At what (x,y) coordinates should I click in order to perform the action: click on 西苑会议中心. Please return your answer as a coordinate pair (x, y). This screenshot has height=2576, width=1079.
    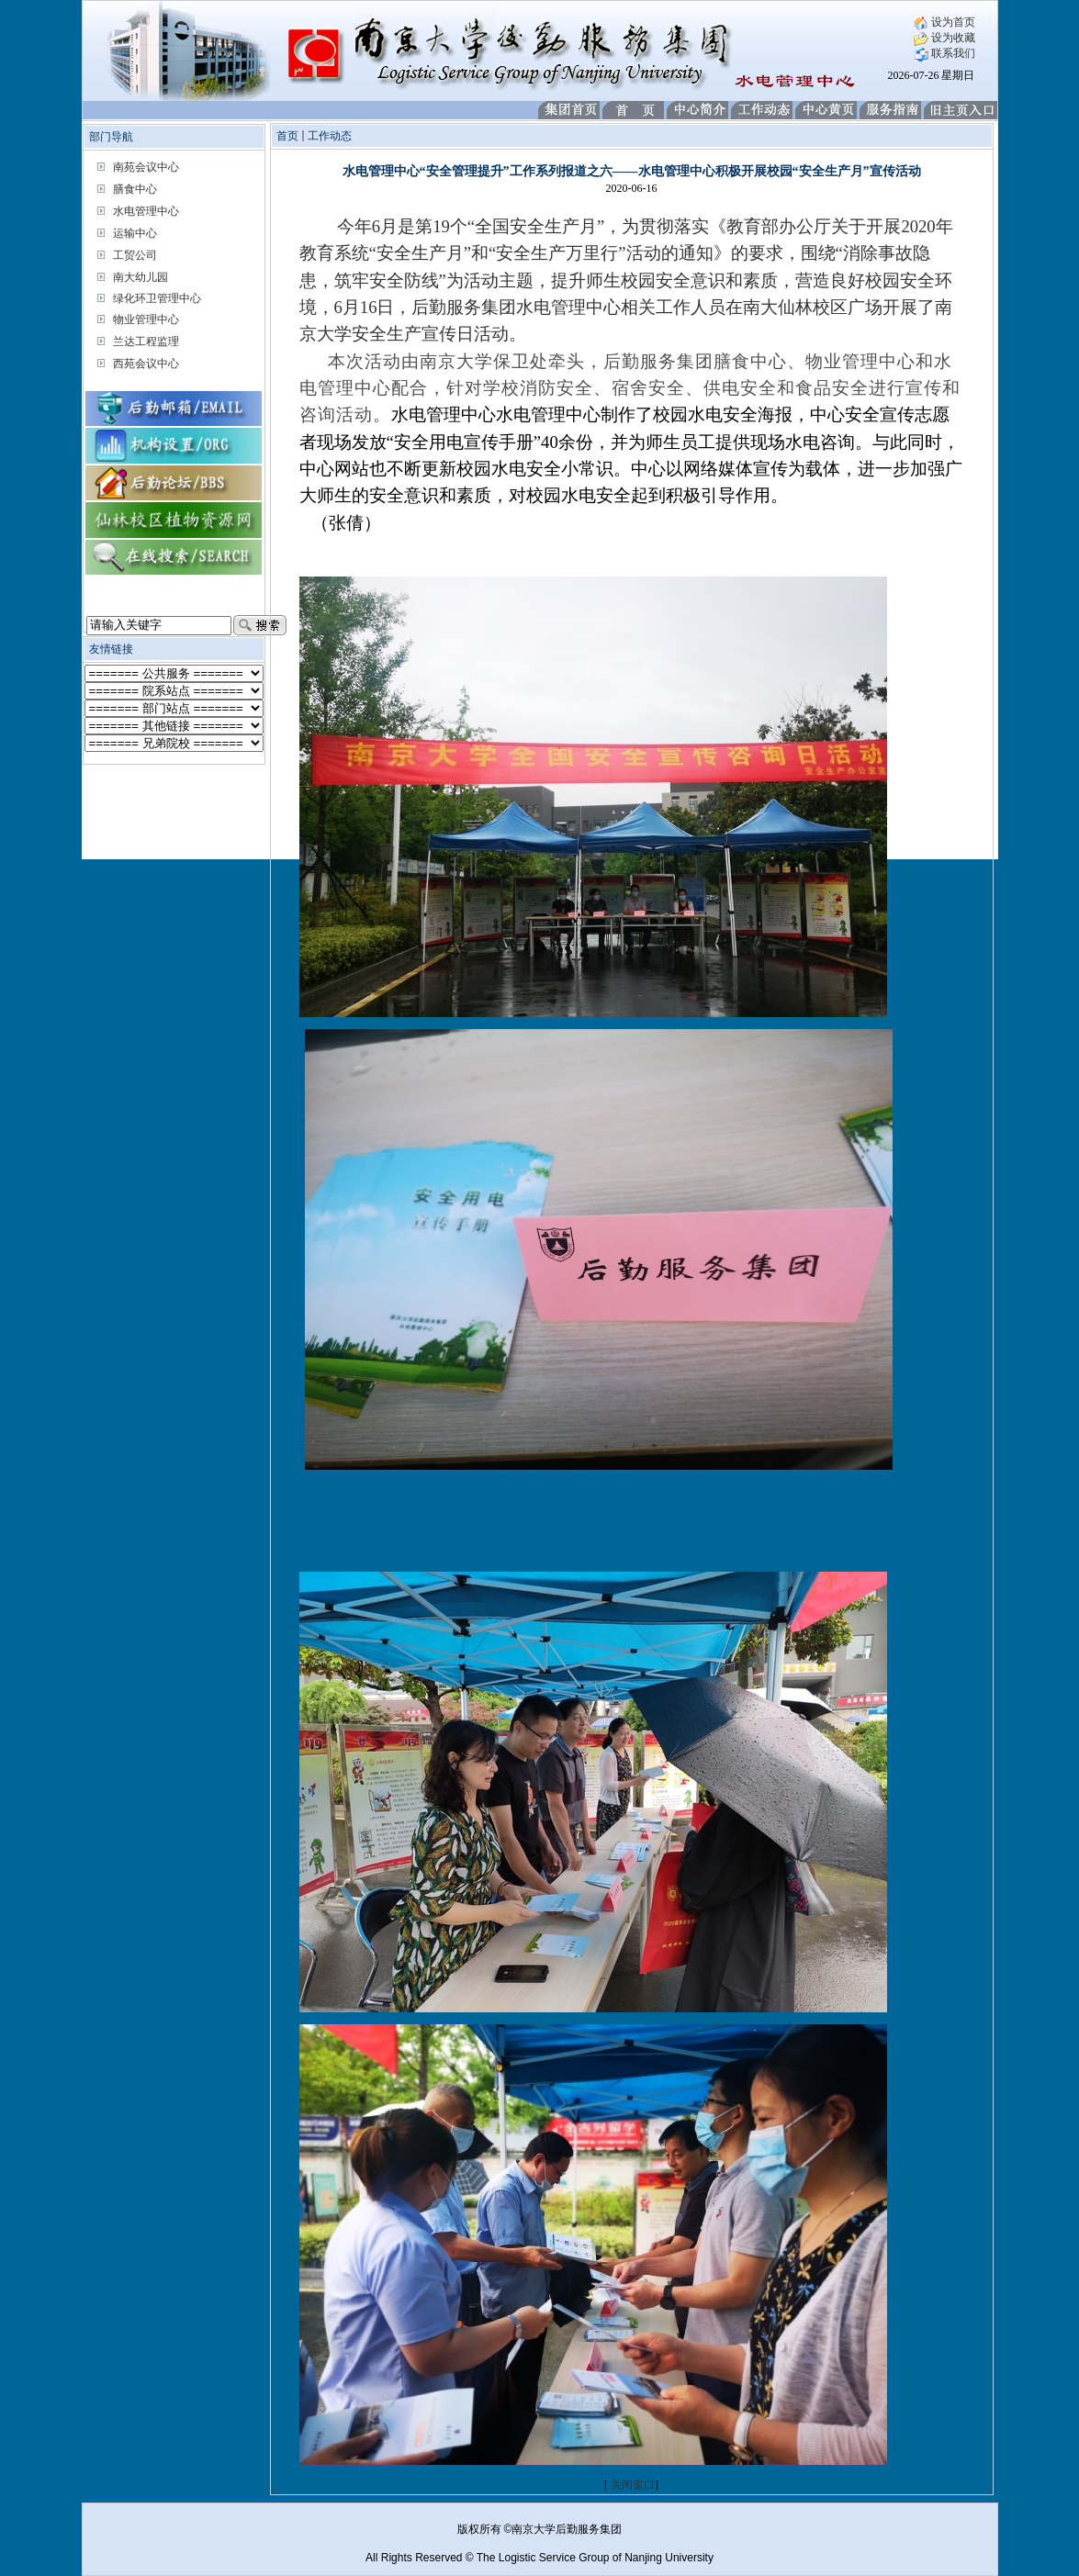
    Looking at the image, I should click on (146, 363).